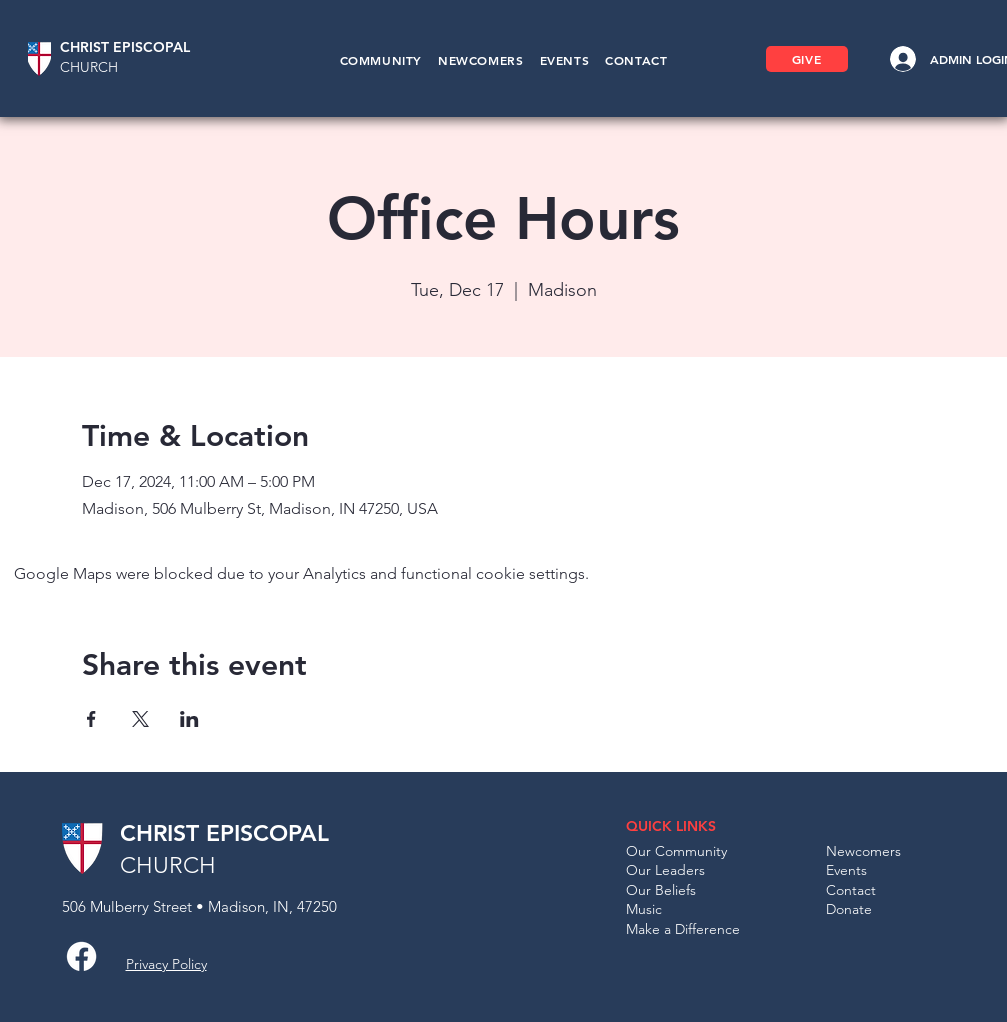 The width and height of the screenshot is (1007, 1022). I want to click on Music, so click(644, 909).